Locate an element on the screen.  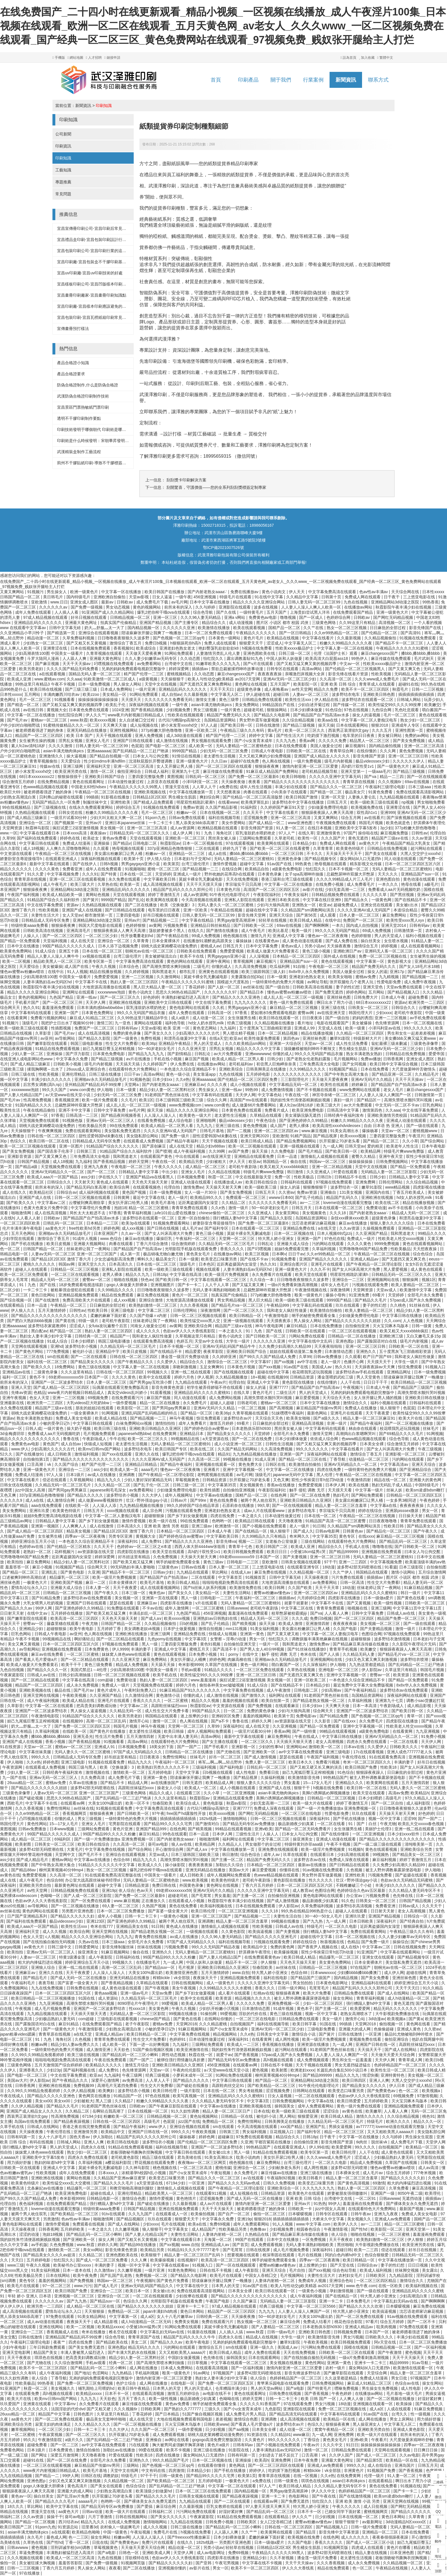
深夜福利片 is located at coordinates (386, 1921).